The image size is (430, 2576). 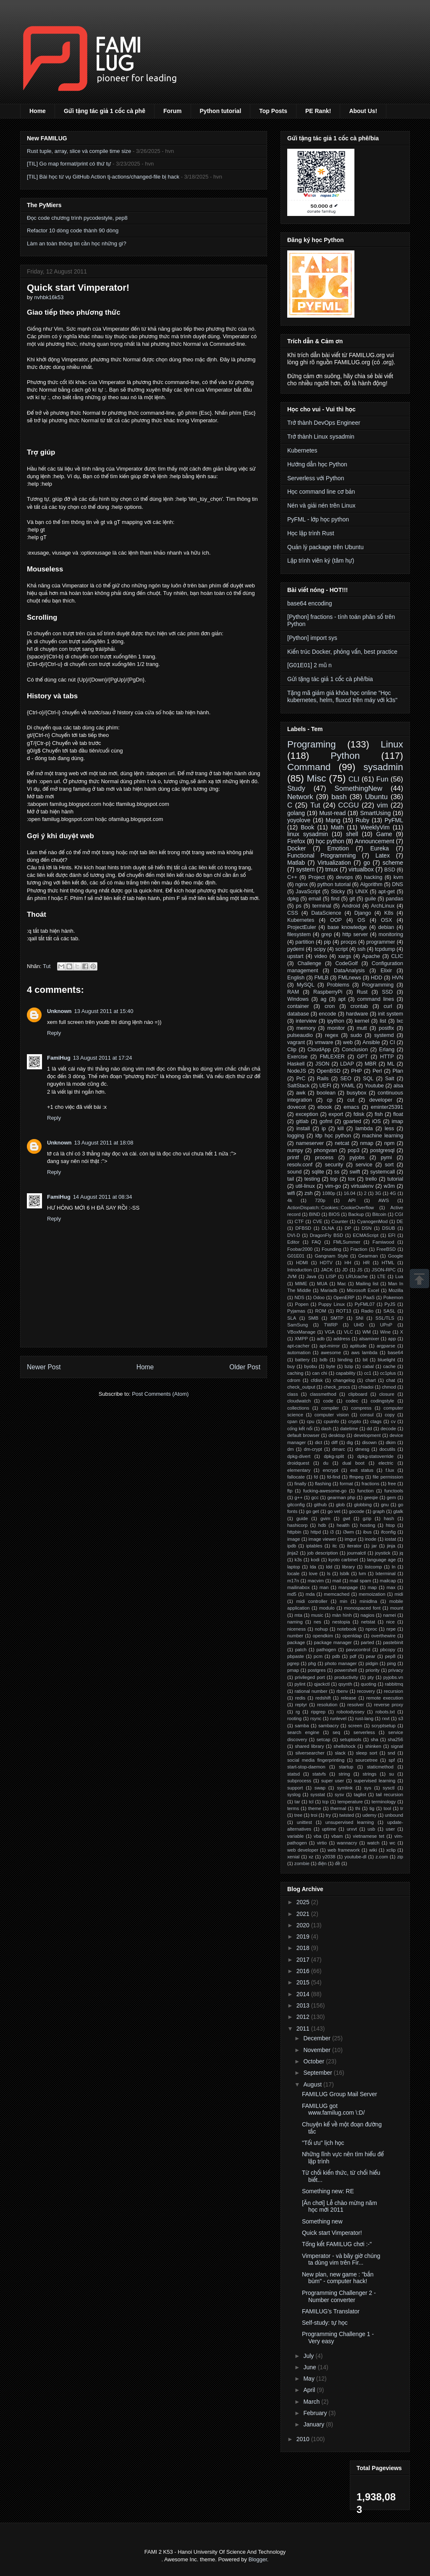 What do you see at coordinates (369, 1815) in the screenshot?
I see `udemy` at bounding box center [369, 1815].